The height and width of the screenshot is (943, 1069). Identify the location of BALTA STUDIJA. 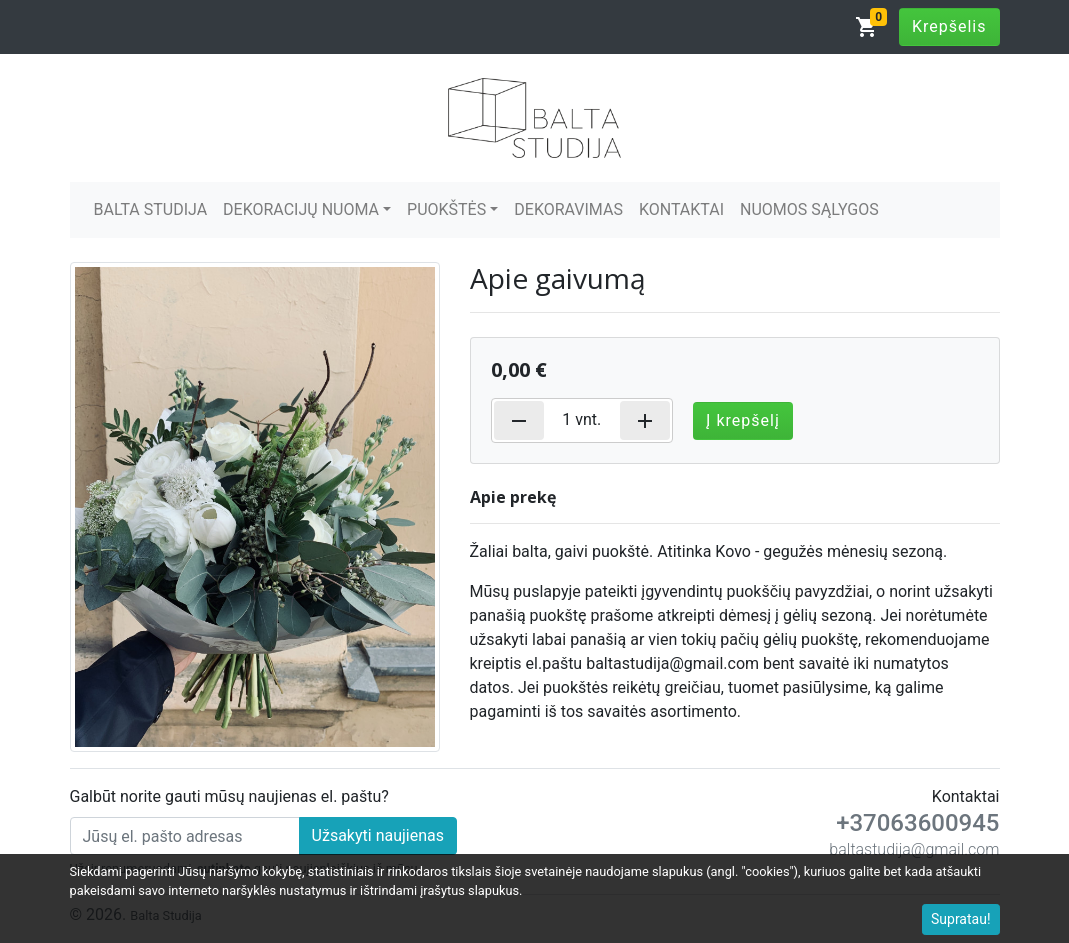
(151, 209).